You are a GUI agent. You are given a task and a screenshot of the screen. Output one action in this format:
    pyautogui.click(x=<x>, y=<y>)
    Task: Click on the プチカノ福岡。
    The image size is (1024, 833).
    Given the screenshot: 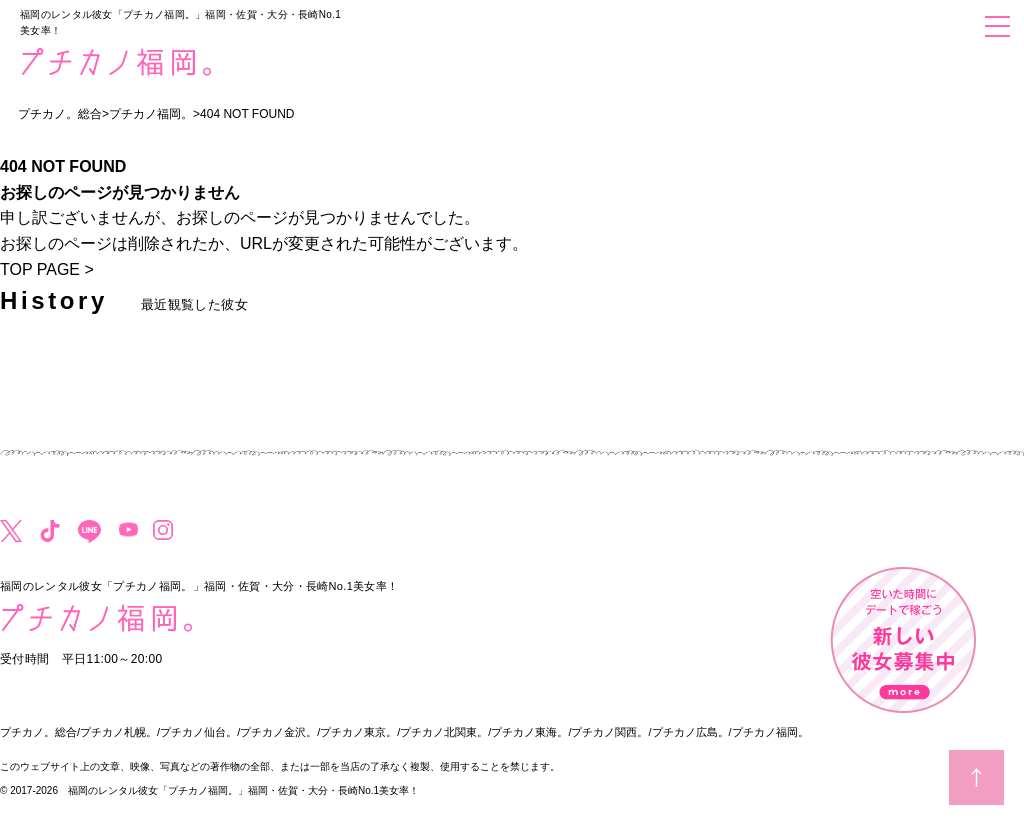 What is the action you would take?
    pyautogui.click(x=770, y=732)
    